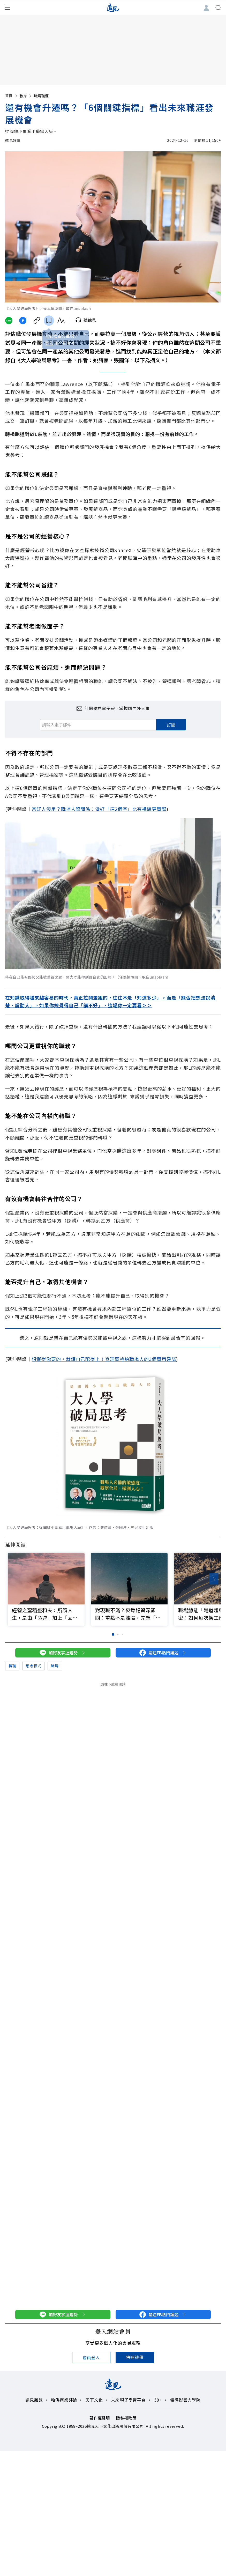 This screenshot has height=2576, width=226. Describe the element at coordinates (91, 2357) in the screenshot. I see `會員登入` at that location.